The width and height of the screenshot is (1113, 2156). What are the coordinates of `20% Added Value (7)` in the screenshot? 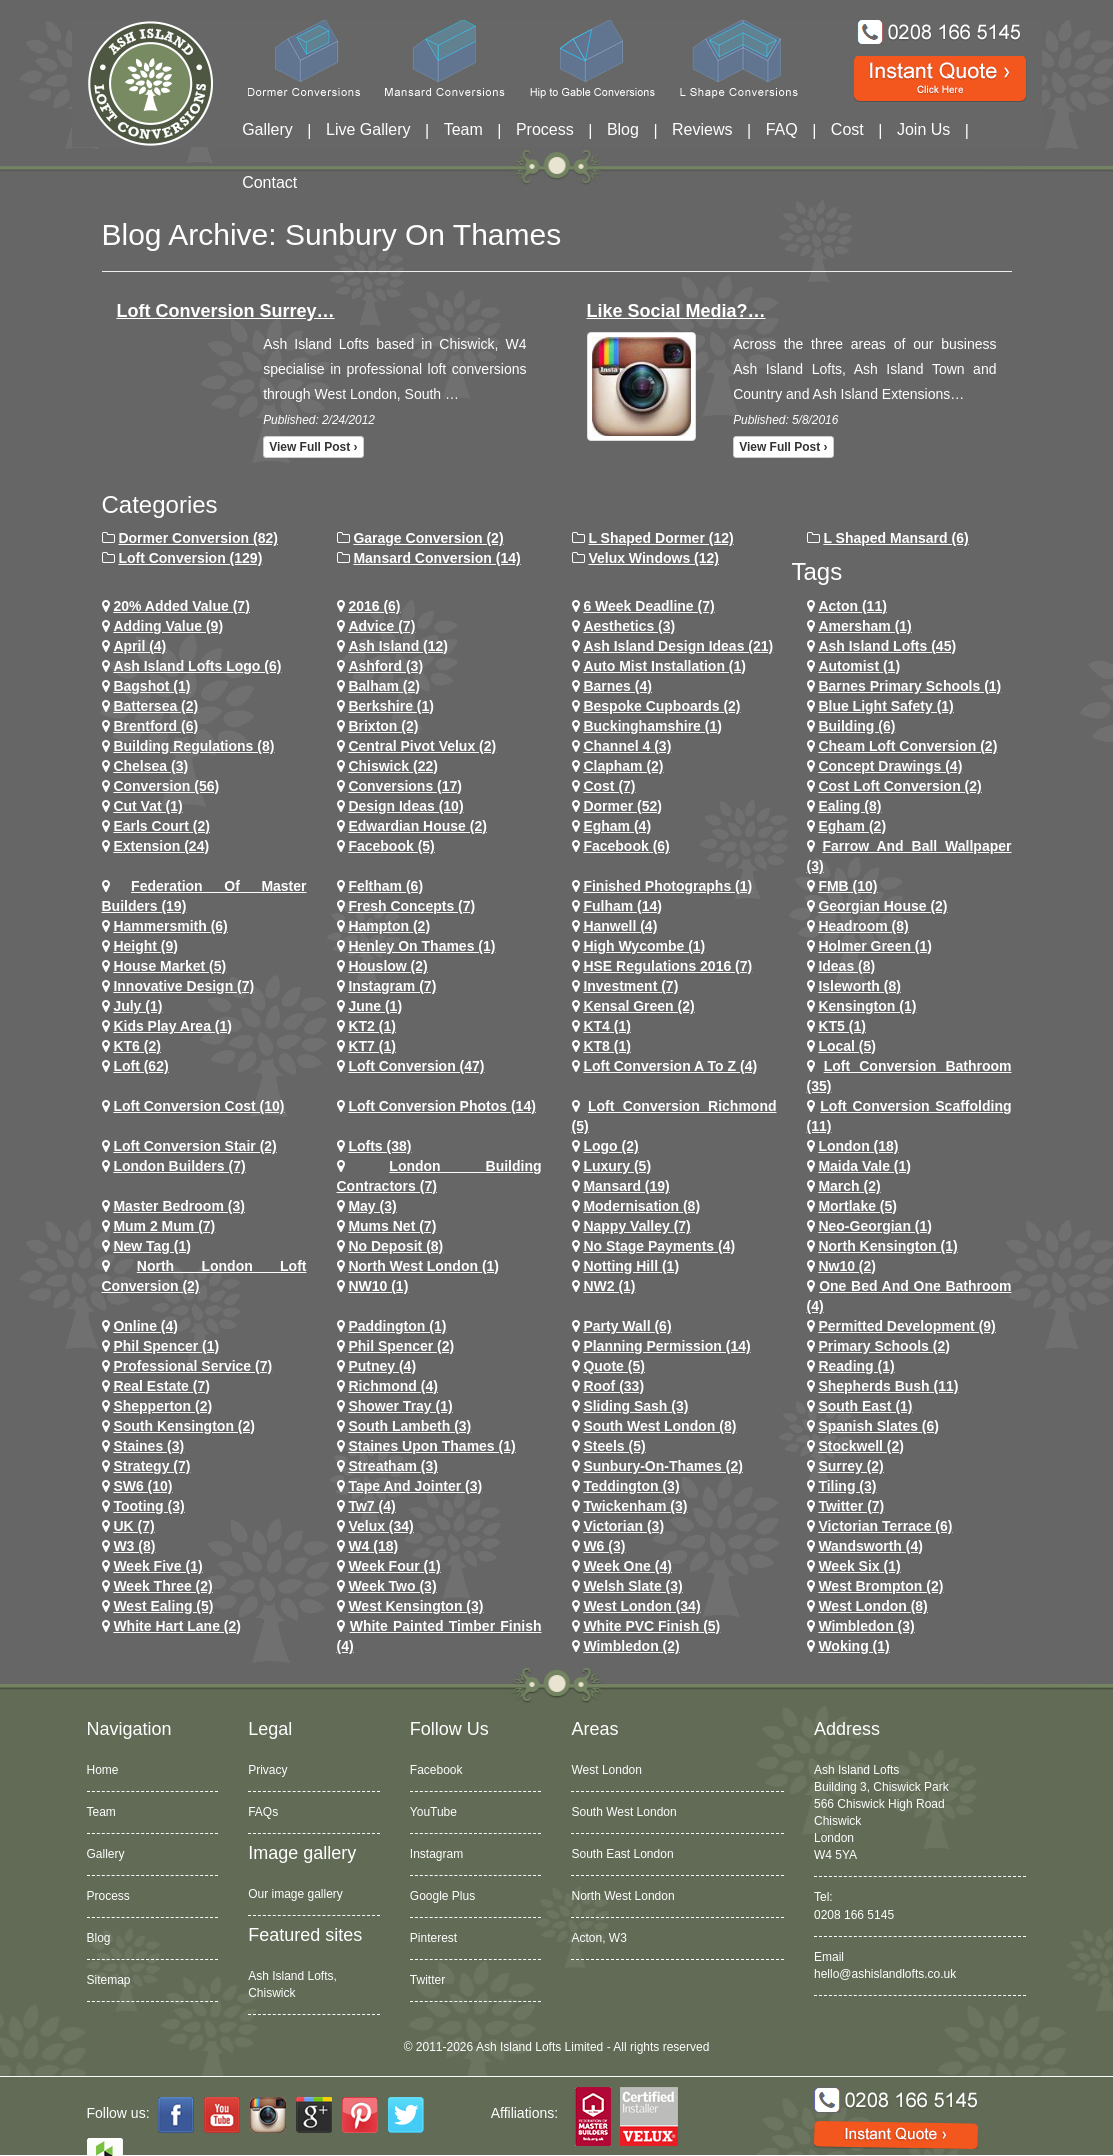 It's located at (181, 606).